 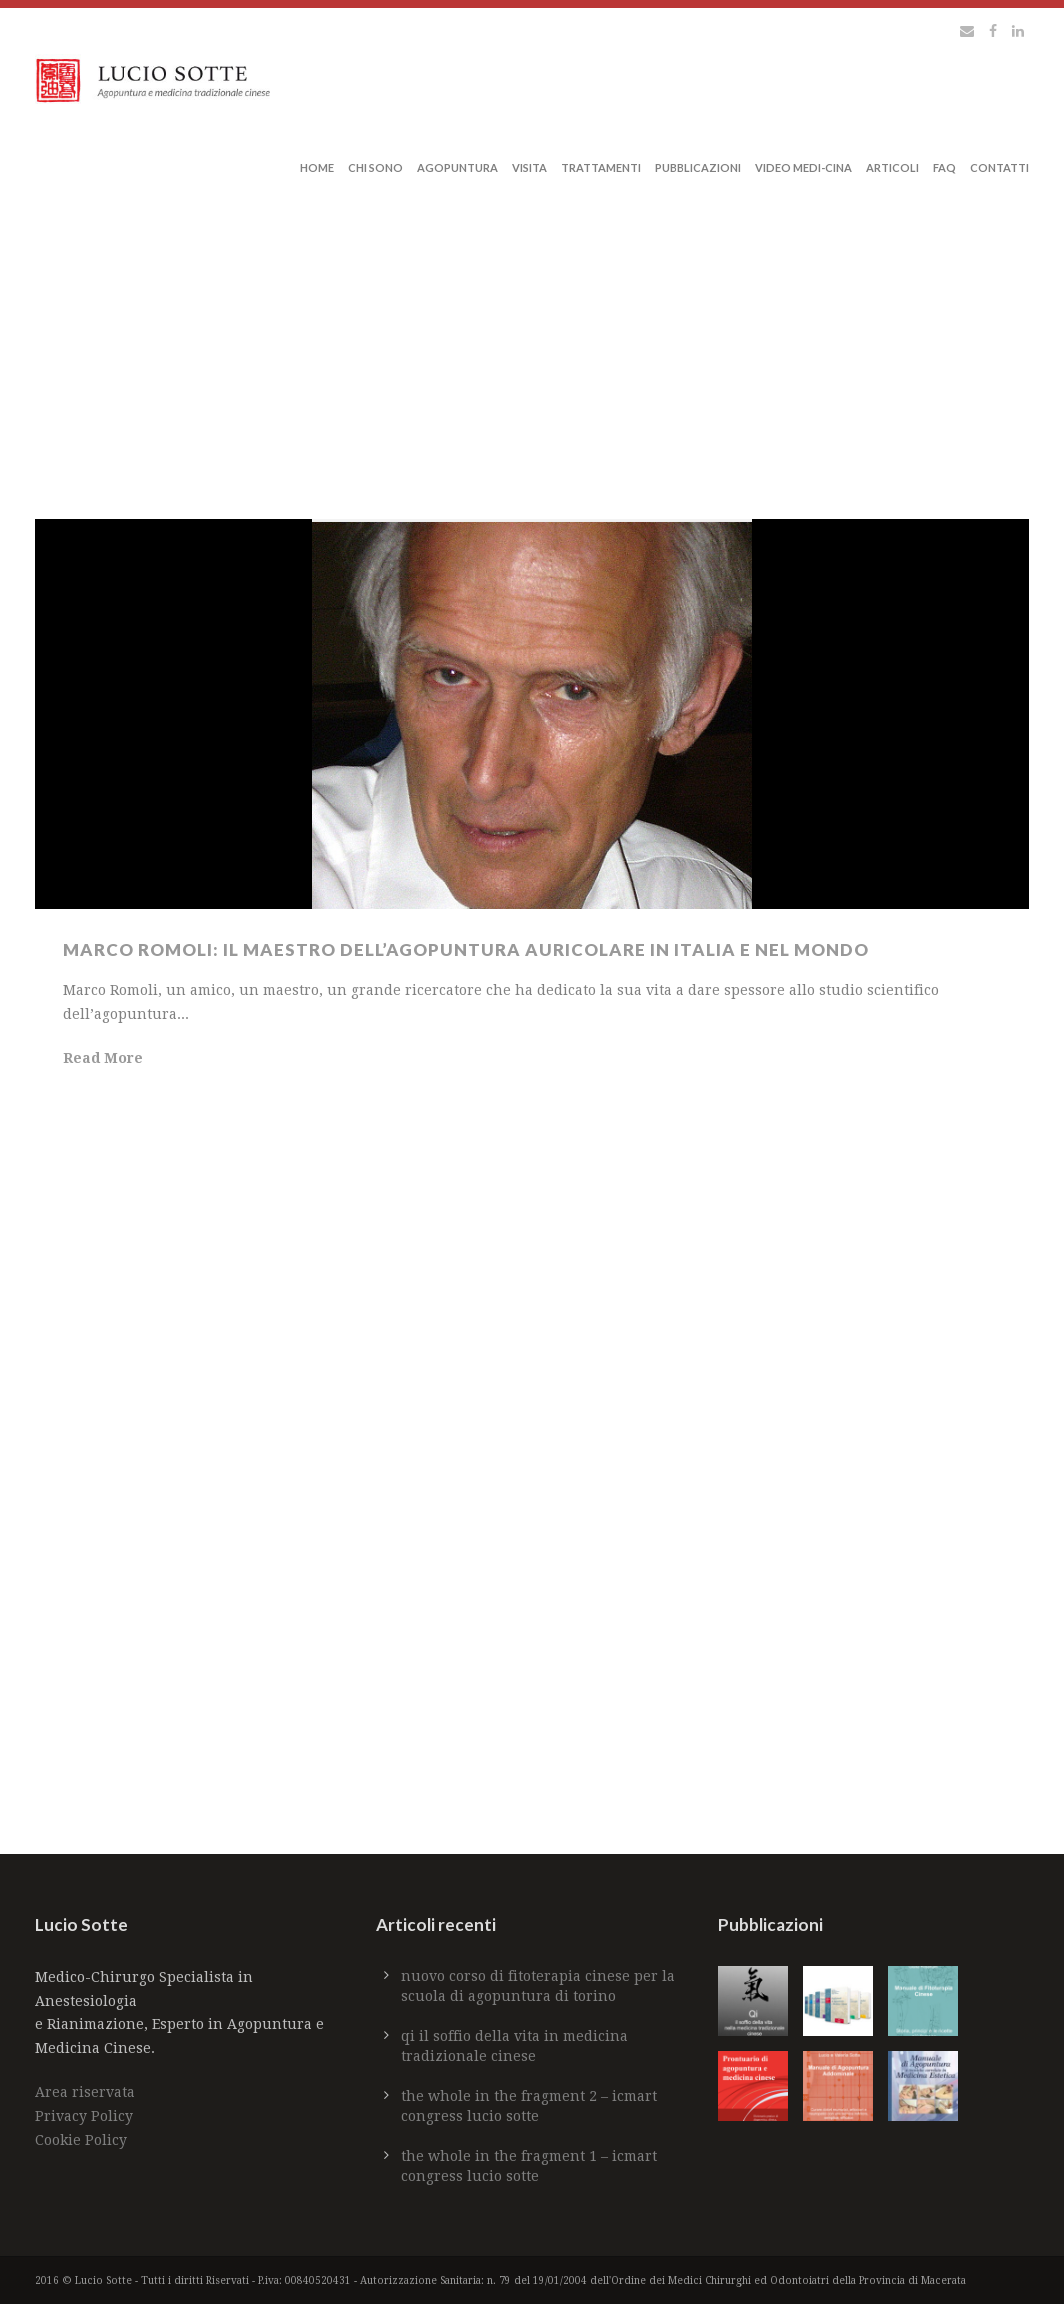 What do you see at coordinates (468, 949) in the screenshot?
I see `Marco Romoli: il maestro dell’agopuntura auricolare in Italia e nel mondo` at bounding box center [468, 949].